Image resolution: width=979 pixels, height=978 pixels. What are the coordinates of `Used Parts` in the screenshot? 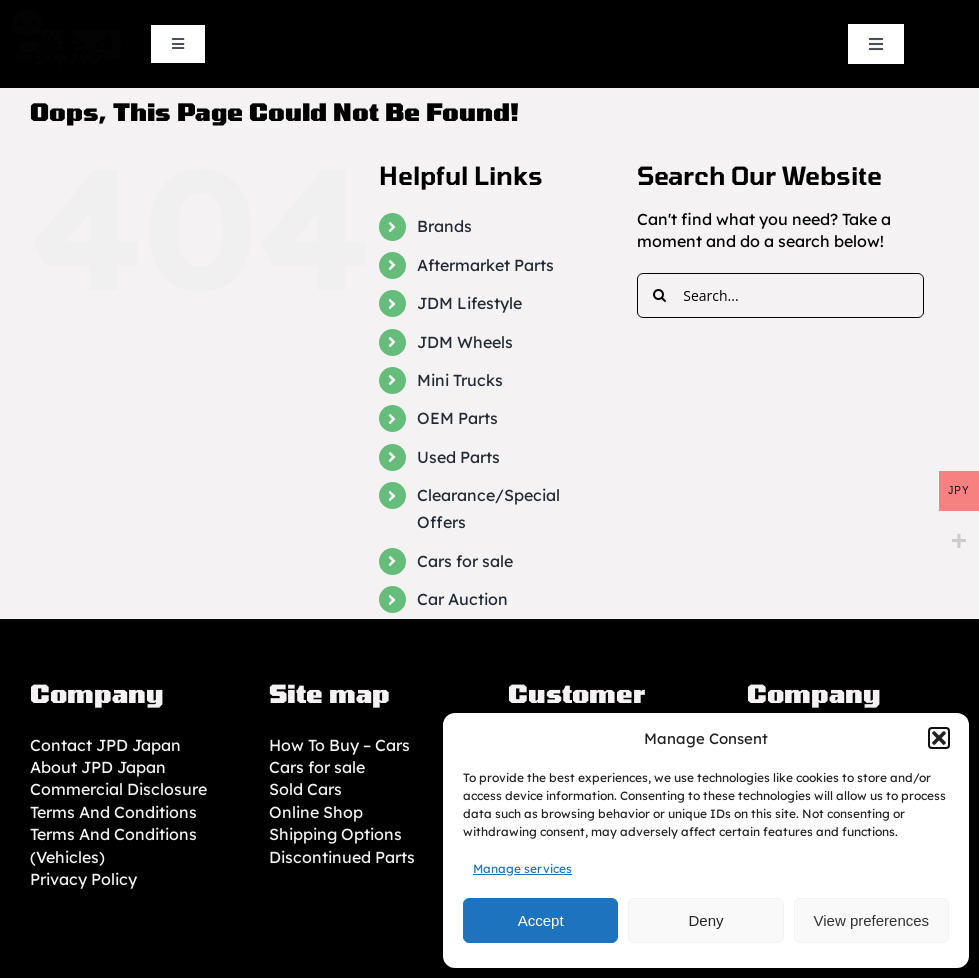 It's located at (458, 457).